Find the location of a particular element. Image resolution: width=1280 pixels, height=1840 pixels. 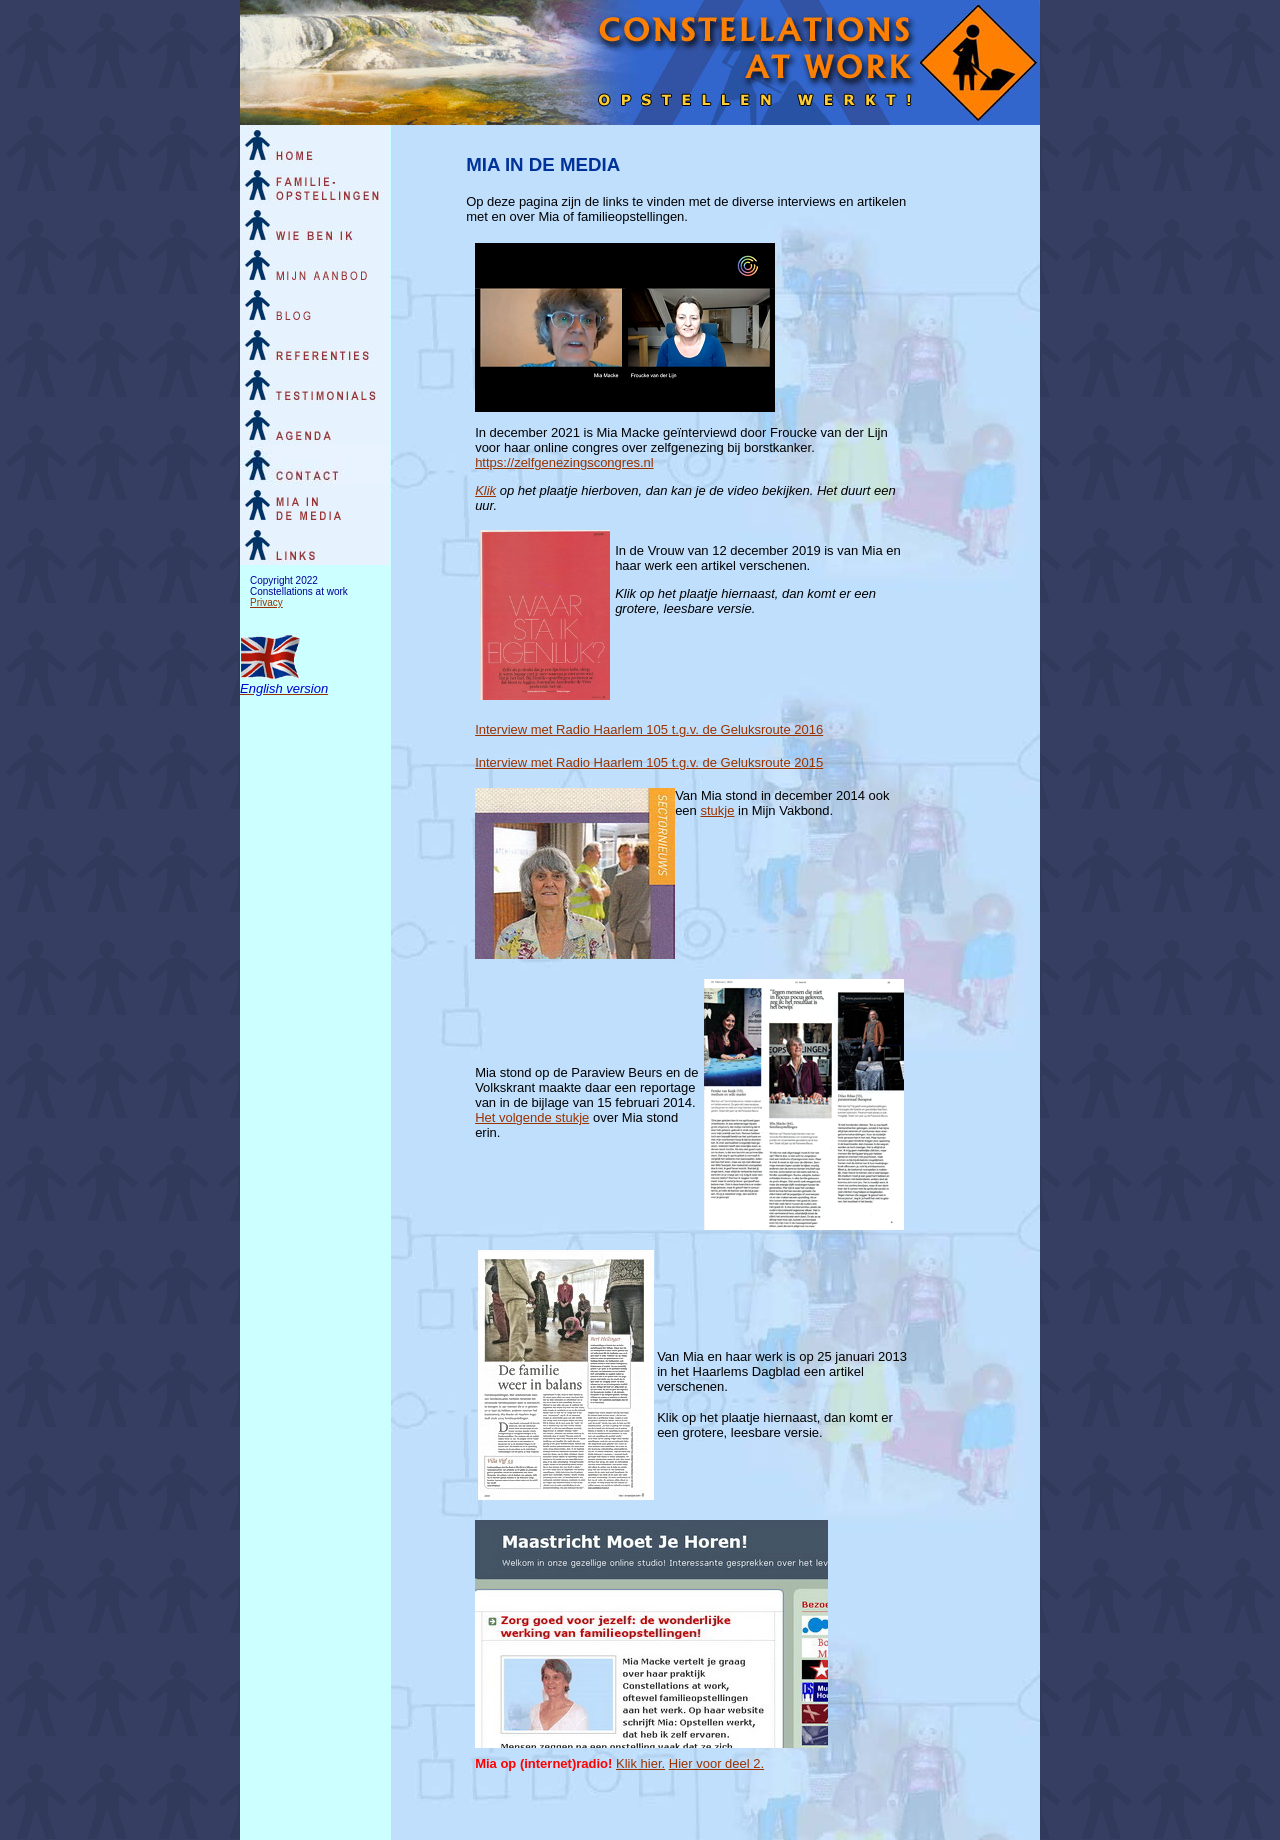

Het volgende stukje is located at coordinates (532, 1117).